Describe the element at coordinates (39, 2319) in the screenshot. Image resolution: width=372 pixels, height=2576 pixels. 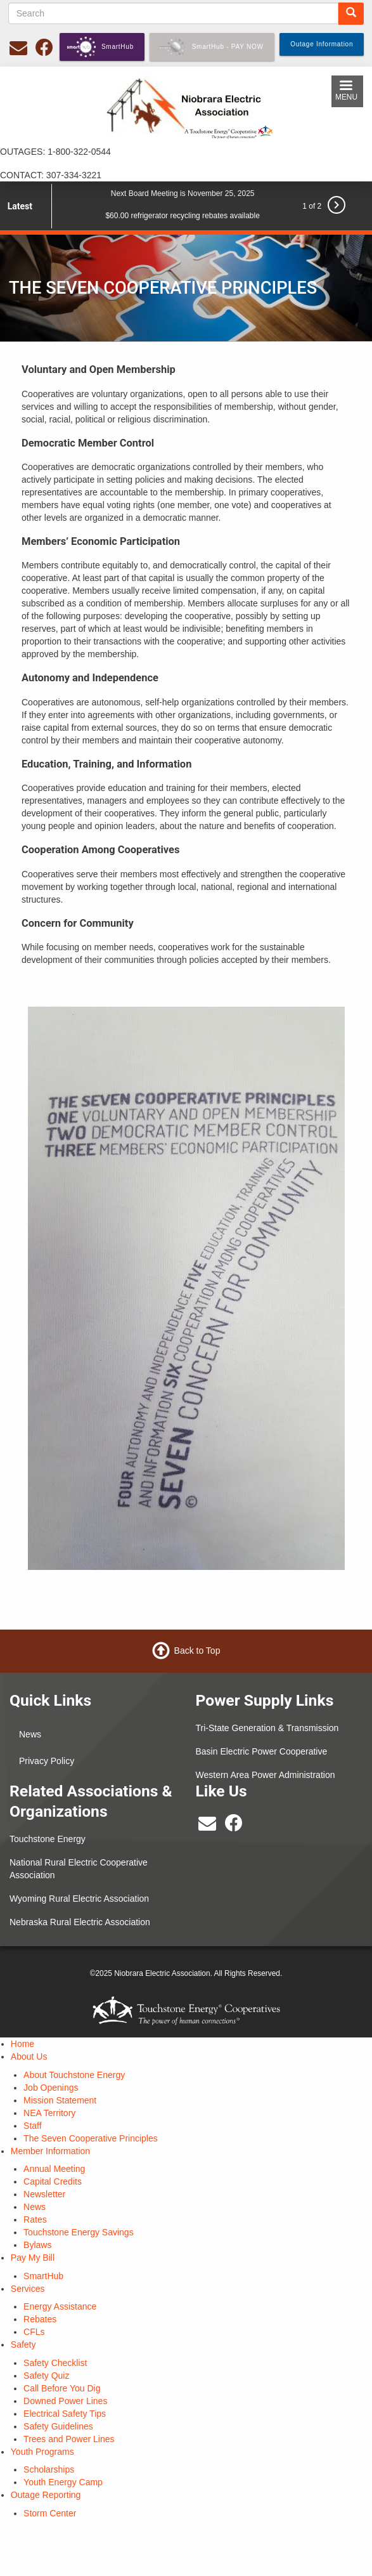
I see `Rebates` at that location.